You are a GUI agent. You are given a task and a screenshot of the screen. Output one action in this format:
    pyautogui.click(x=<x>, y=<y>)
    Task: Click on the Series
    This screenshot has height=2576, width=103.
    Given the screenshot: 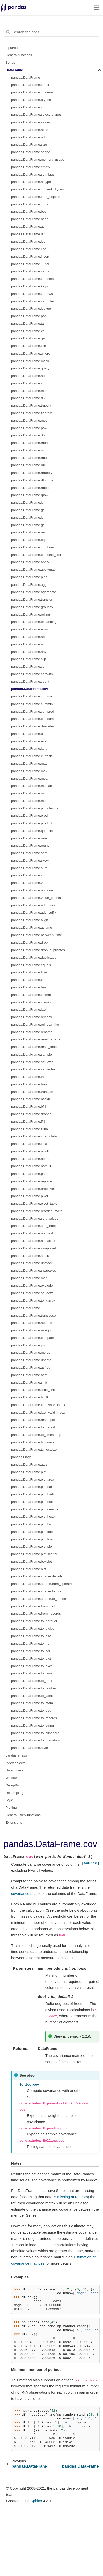 What is the action you would take?
    pyautogui.click(x=10, y=62)
    